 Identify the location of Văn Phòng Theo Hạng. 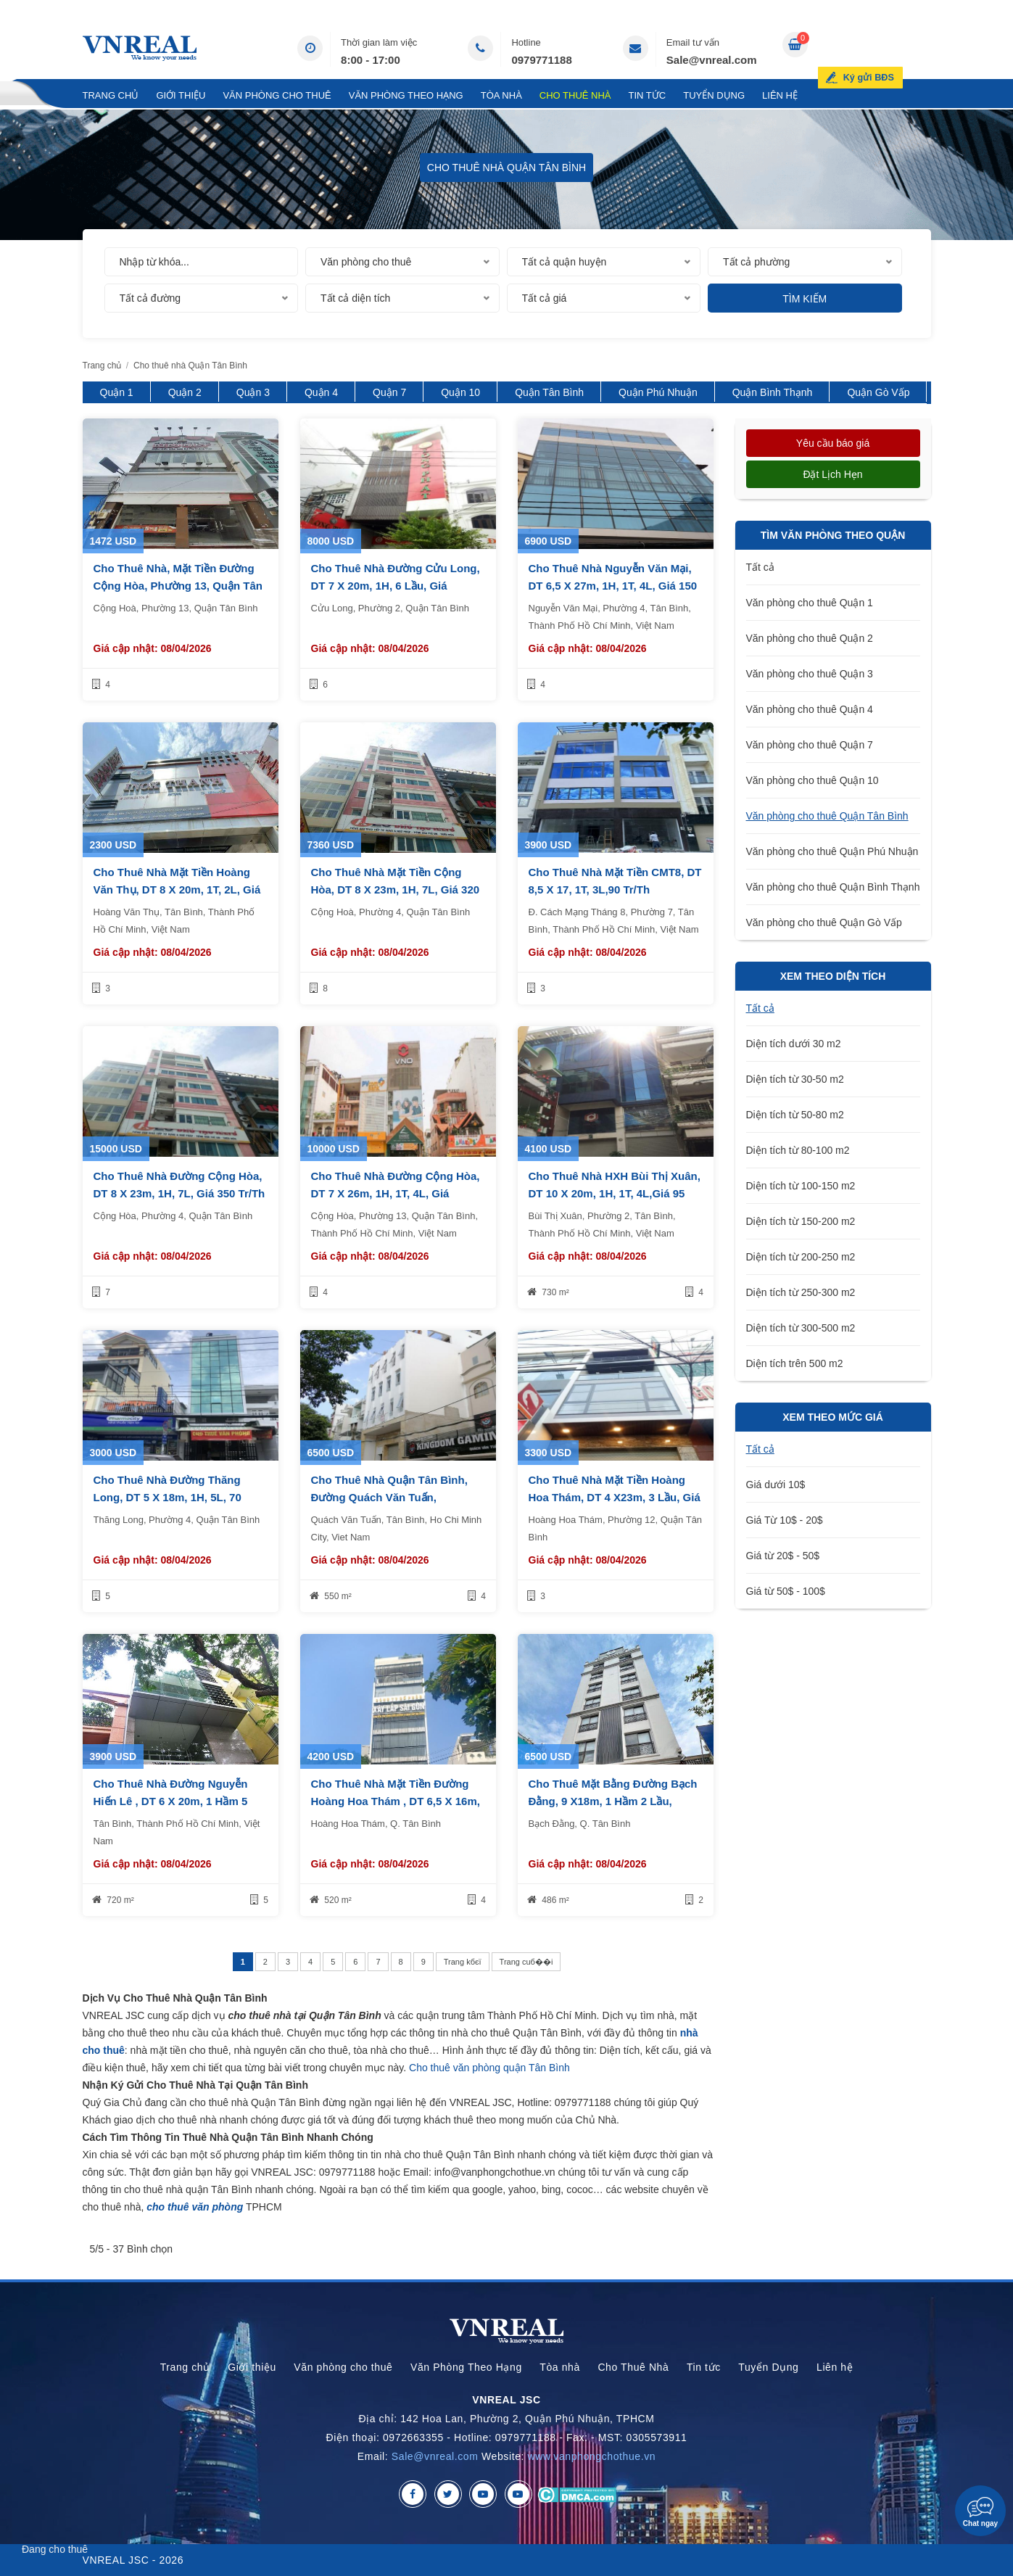
(406, 95).